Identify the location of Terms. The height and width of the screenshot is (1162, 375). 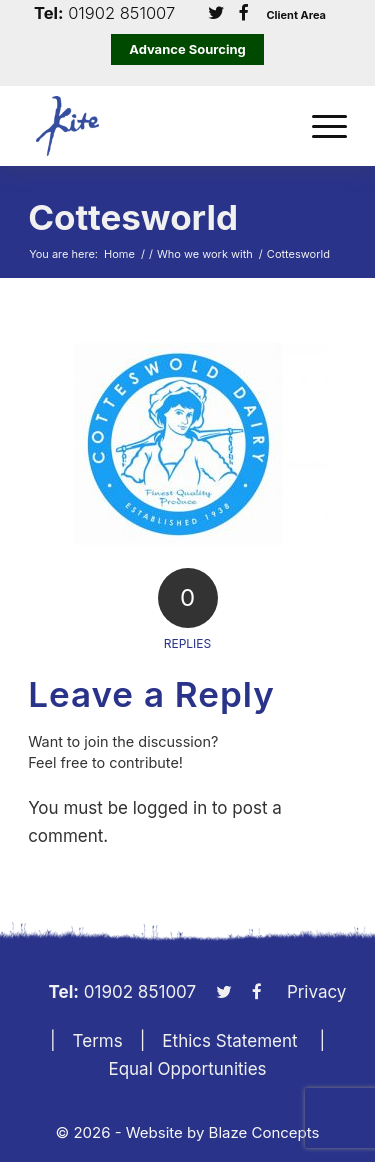
(98, 1041).